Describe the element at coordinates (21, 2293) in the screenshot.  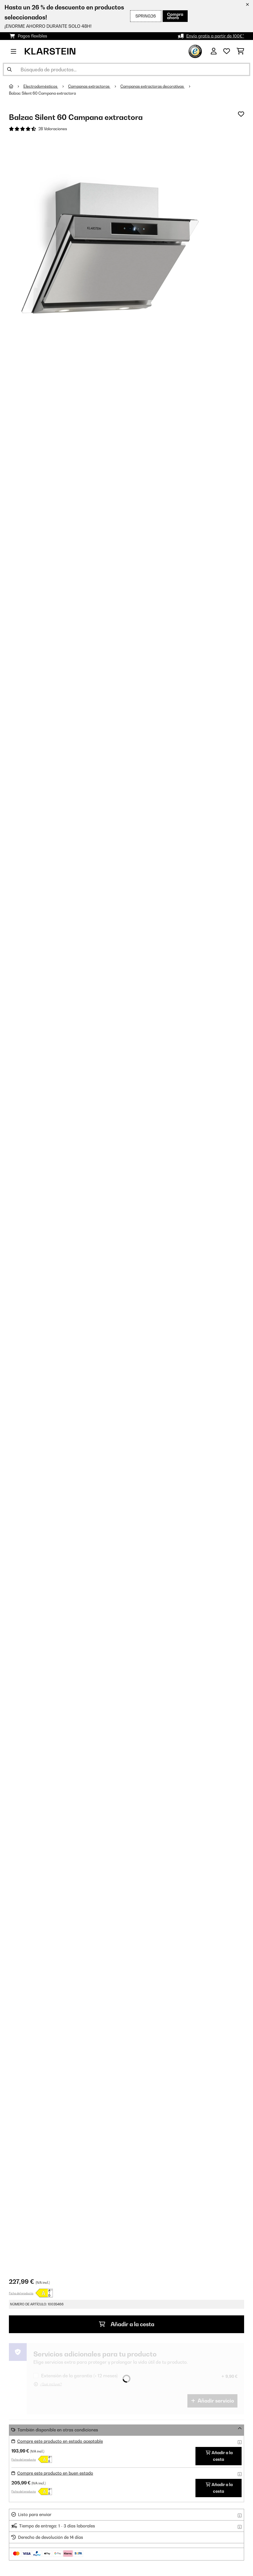
I see `Ficha del producto` at that location.